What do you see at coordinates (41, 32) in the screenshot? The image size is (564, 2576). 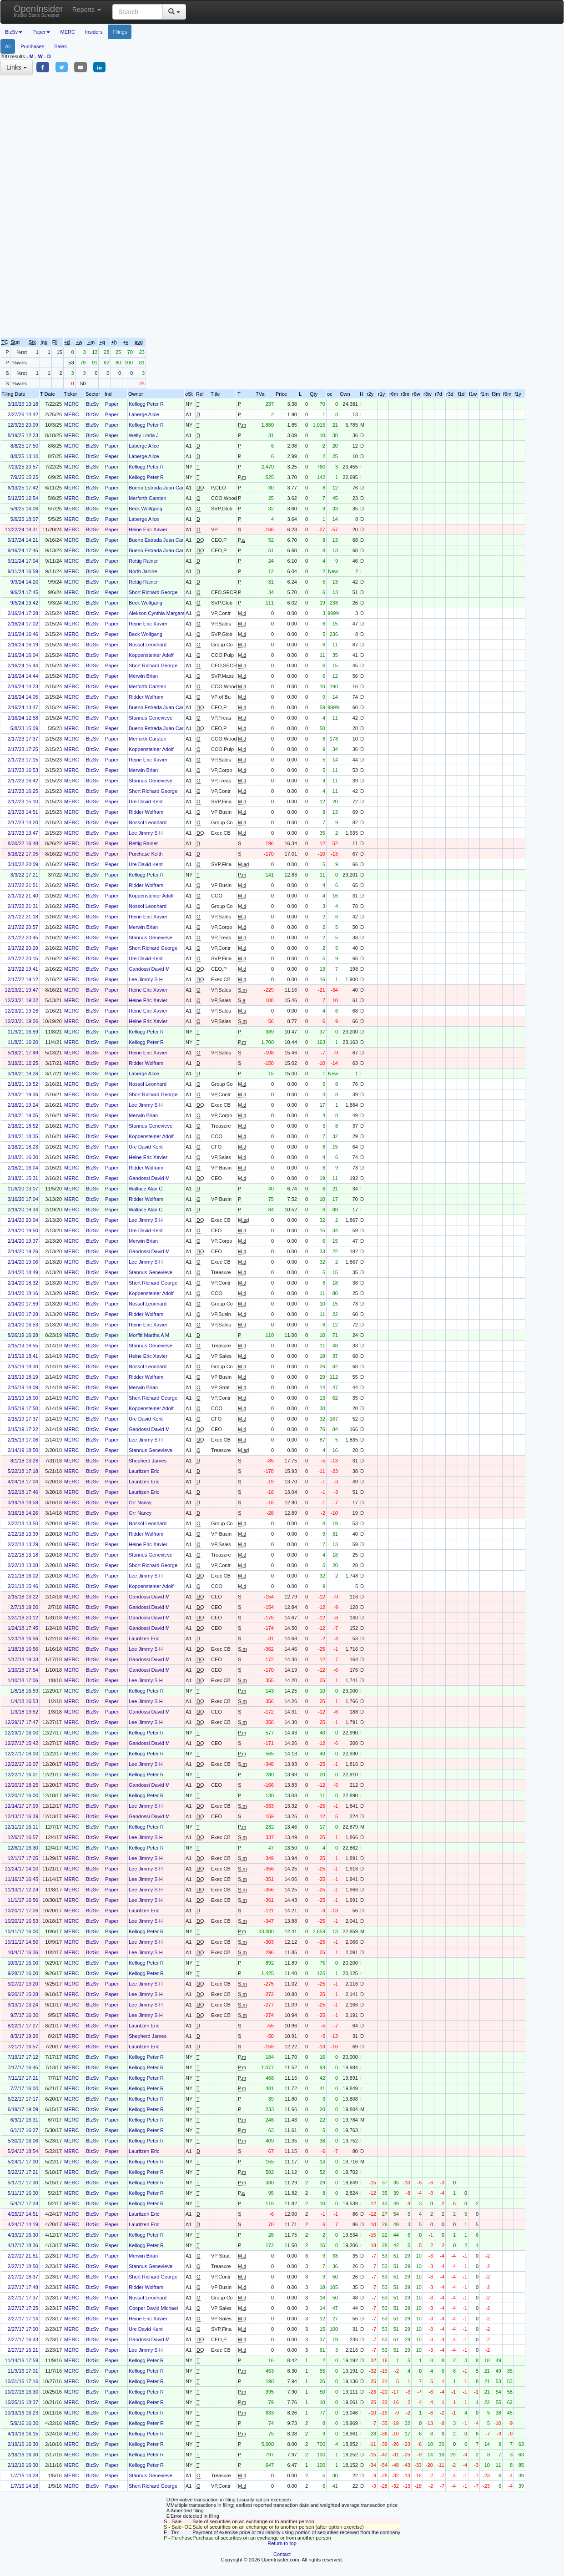 I see `Paper [button]` at bounding box center [41, 32].